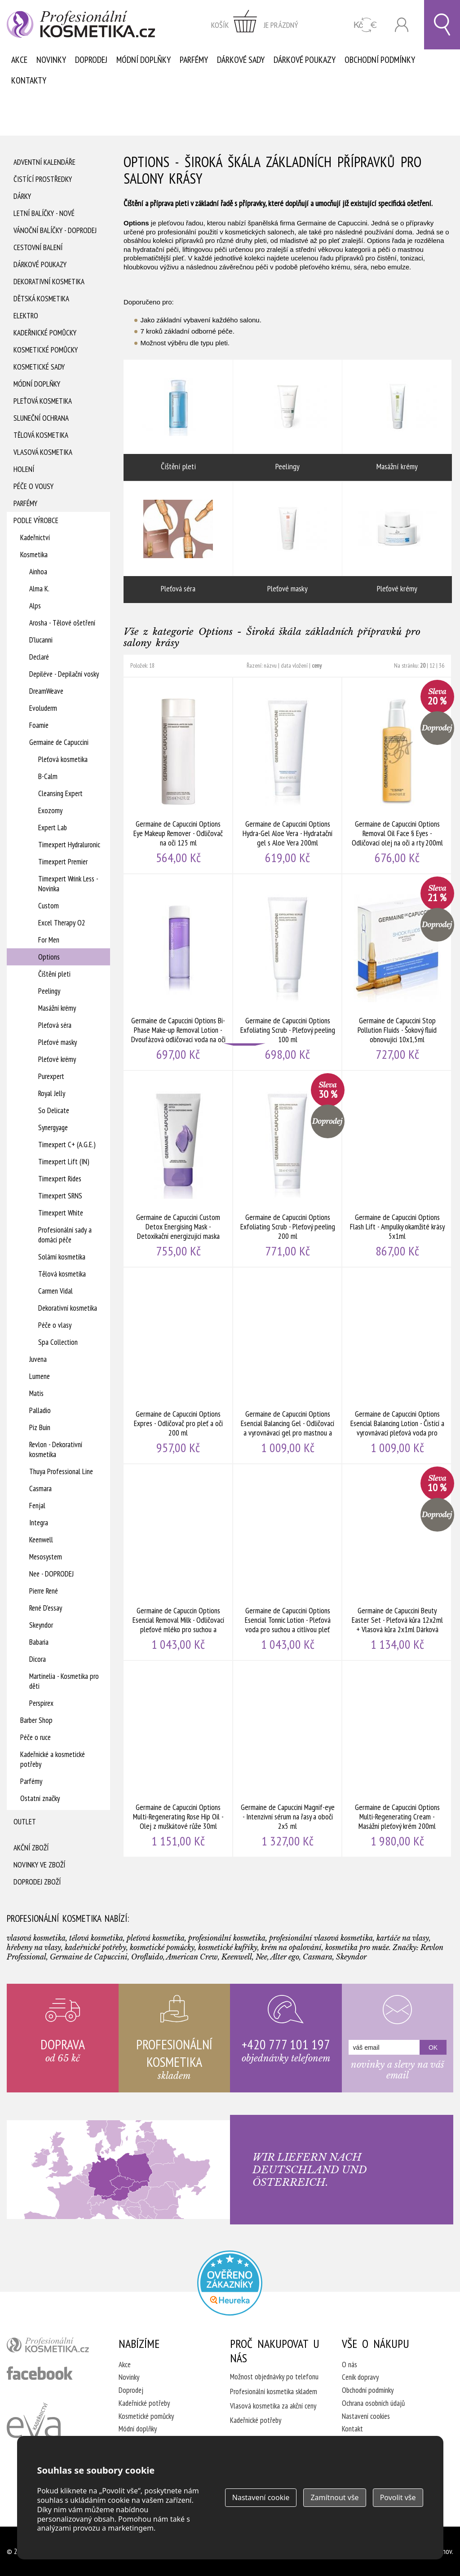 The width and height of the screenshot is (460, 2576). Describe the element at coordinates (43, 1591) in the screenshot. I see `Pierre René` at that location.